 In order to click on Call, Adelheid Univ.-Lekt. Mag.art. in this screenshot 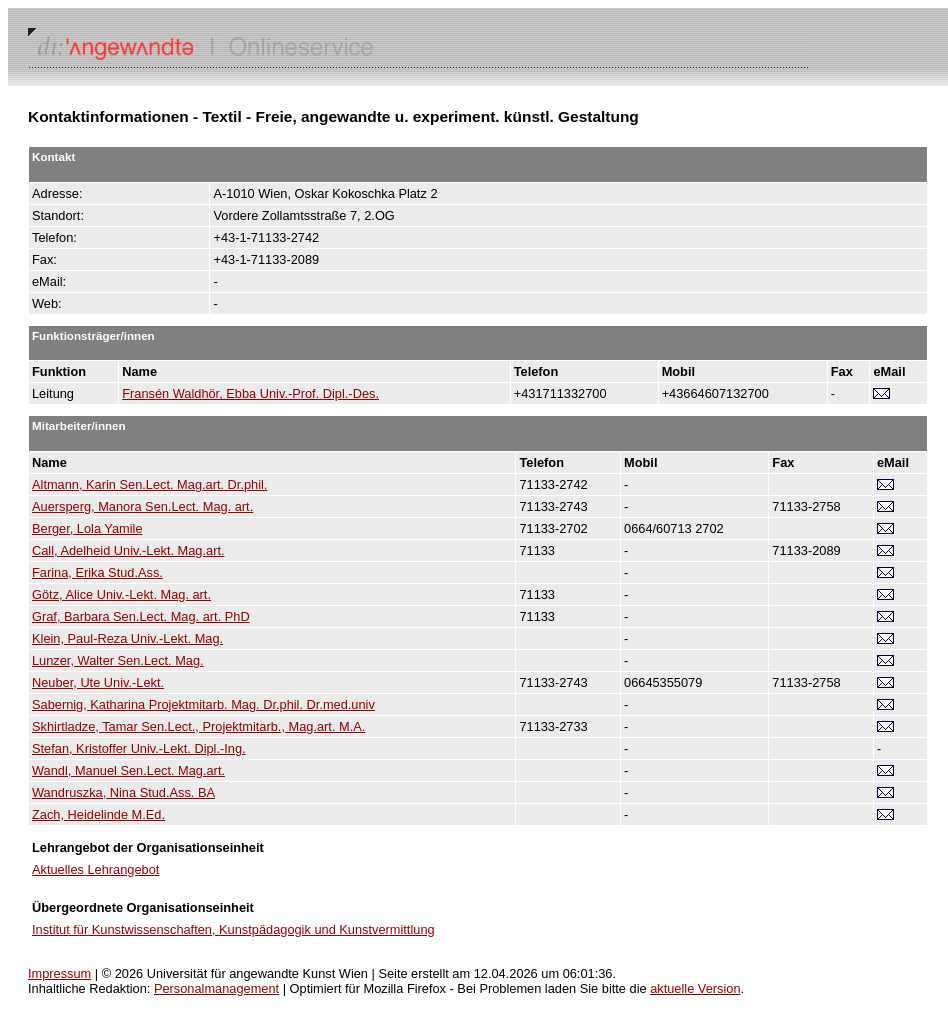, I will do `click(128, 550)`.